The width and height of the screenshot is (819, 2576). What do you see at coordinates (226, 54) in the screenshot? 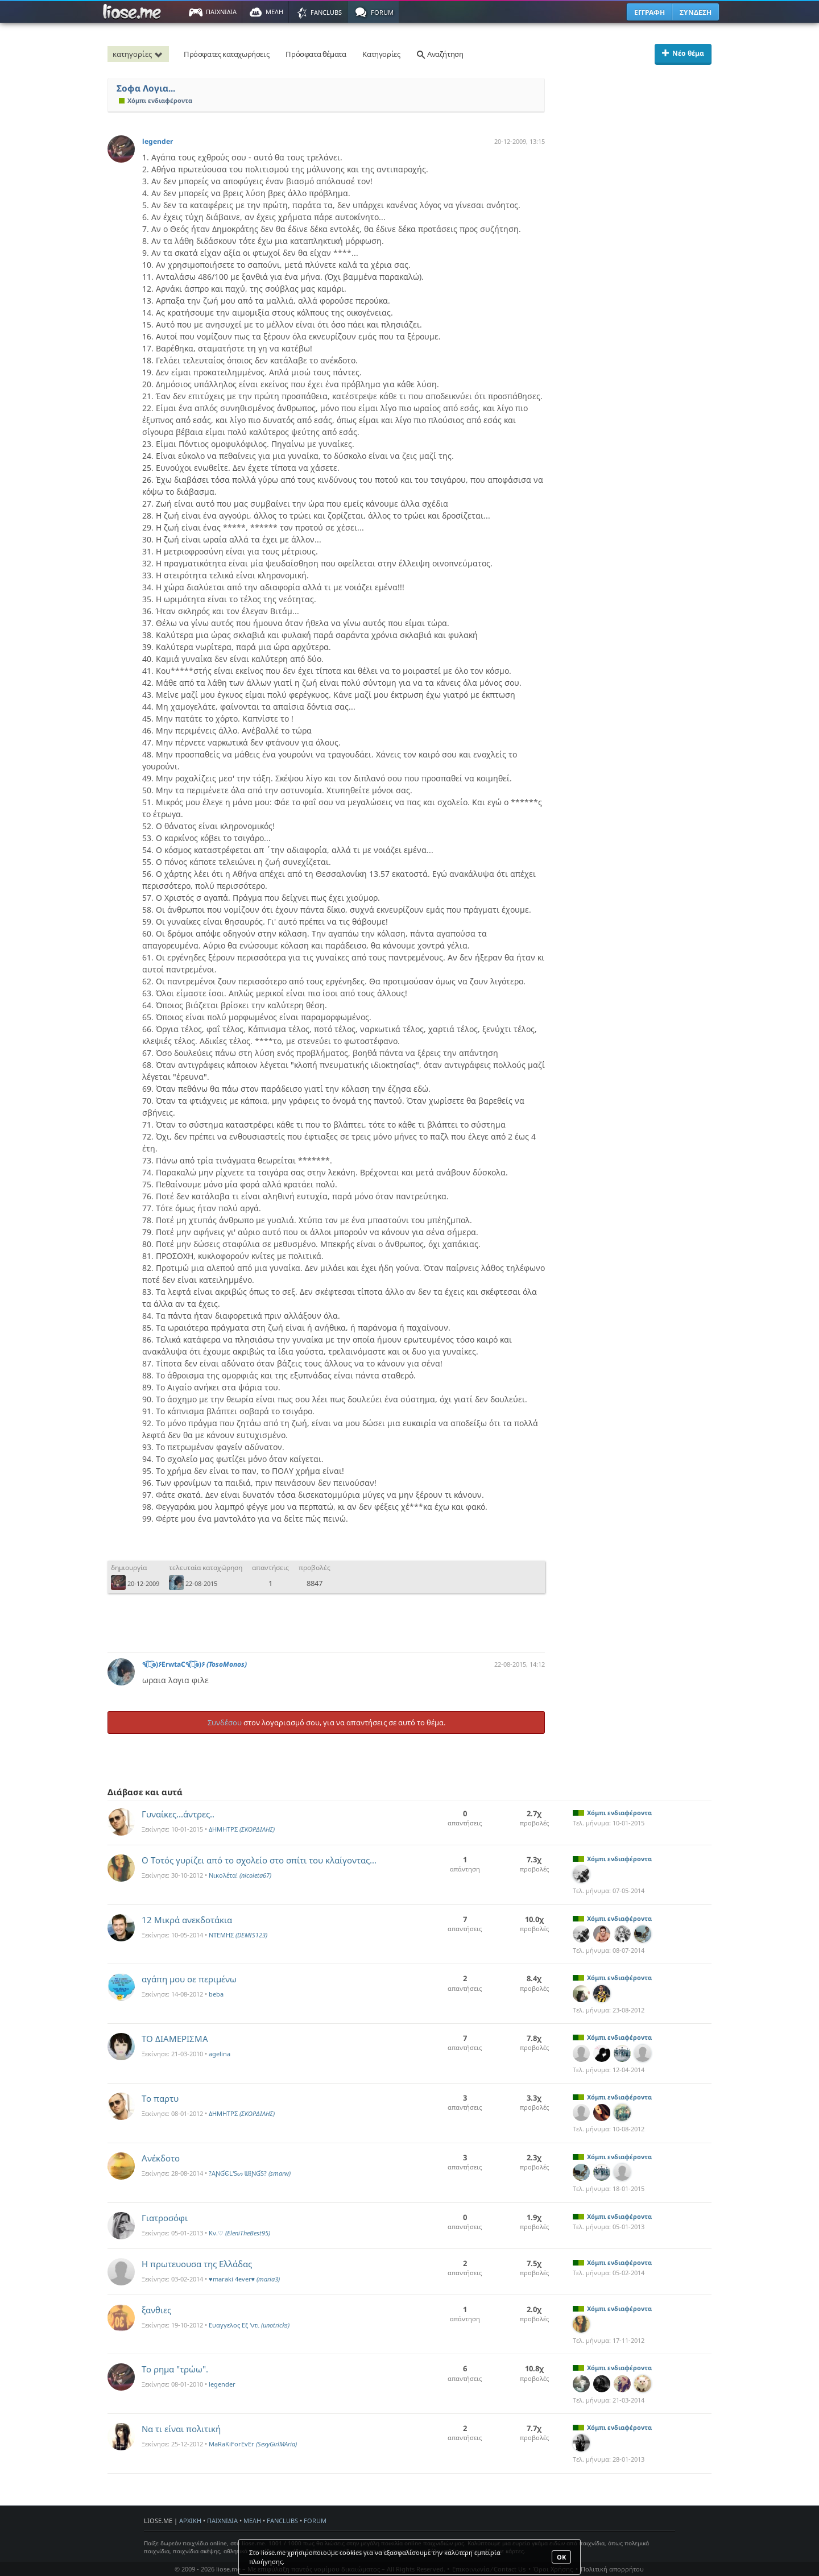
I see `Πρόσφατες καταχωρήσεις` at bounding box center [226, 54].